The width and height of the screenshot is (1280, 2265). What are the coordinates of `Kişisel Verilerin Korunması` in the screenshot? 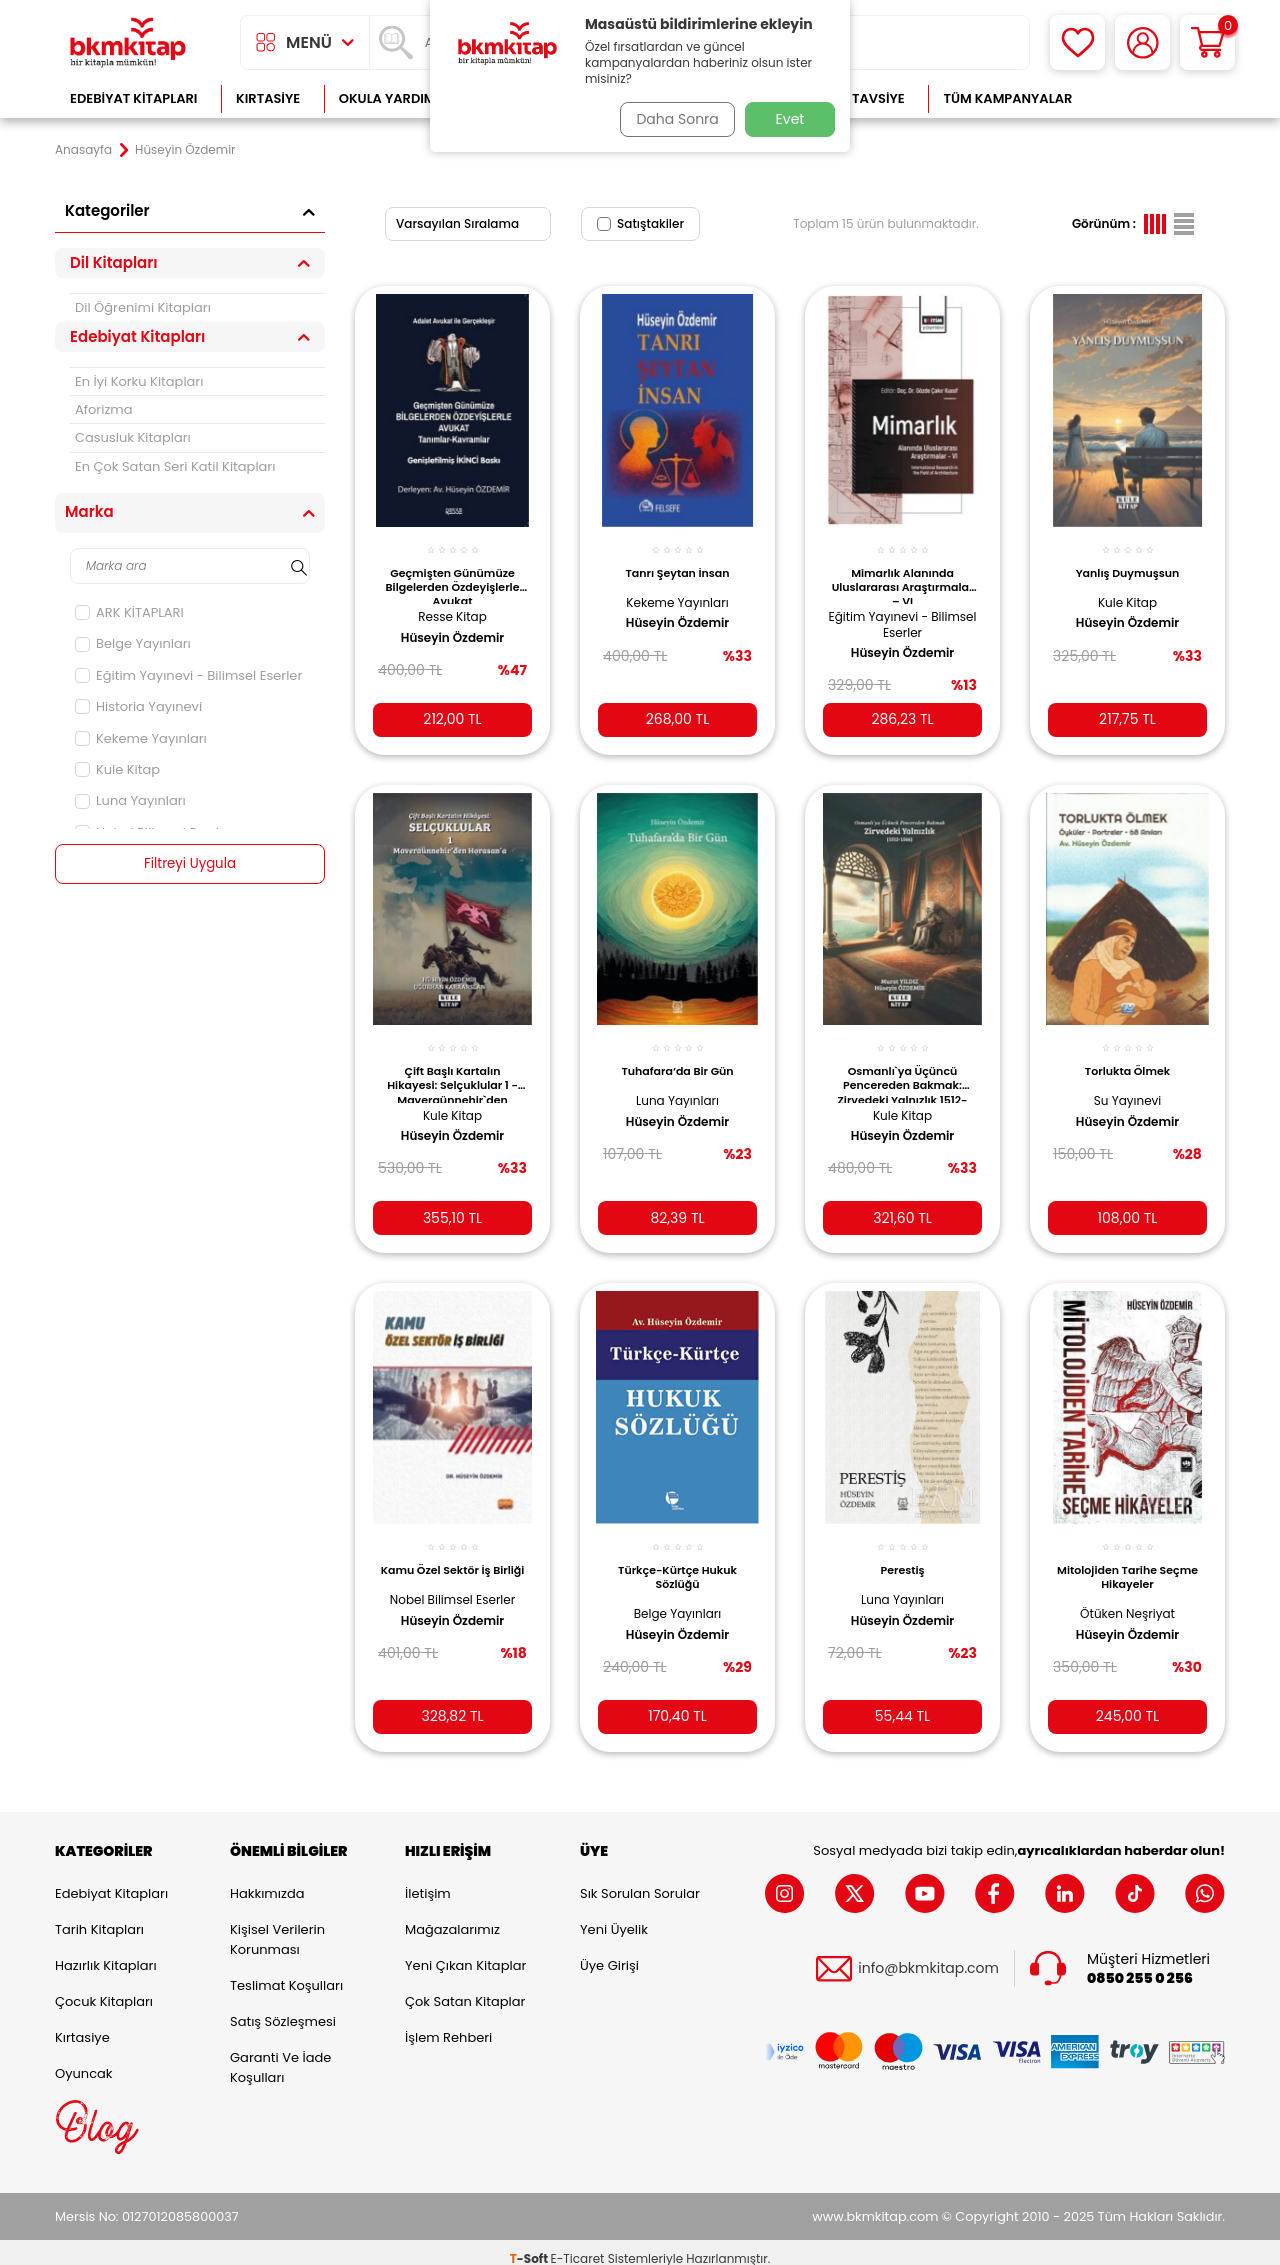 It's located at (277, 1926).